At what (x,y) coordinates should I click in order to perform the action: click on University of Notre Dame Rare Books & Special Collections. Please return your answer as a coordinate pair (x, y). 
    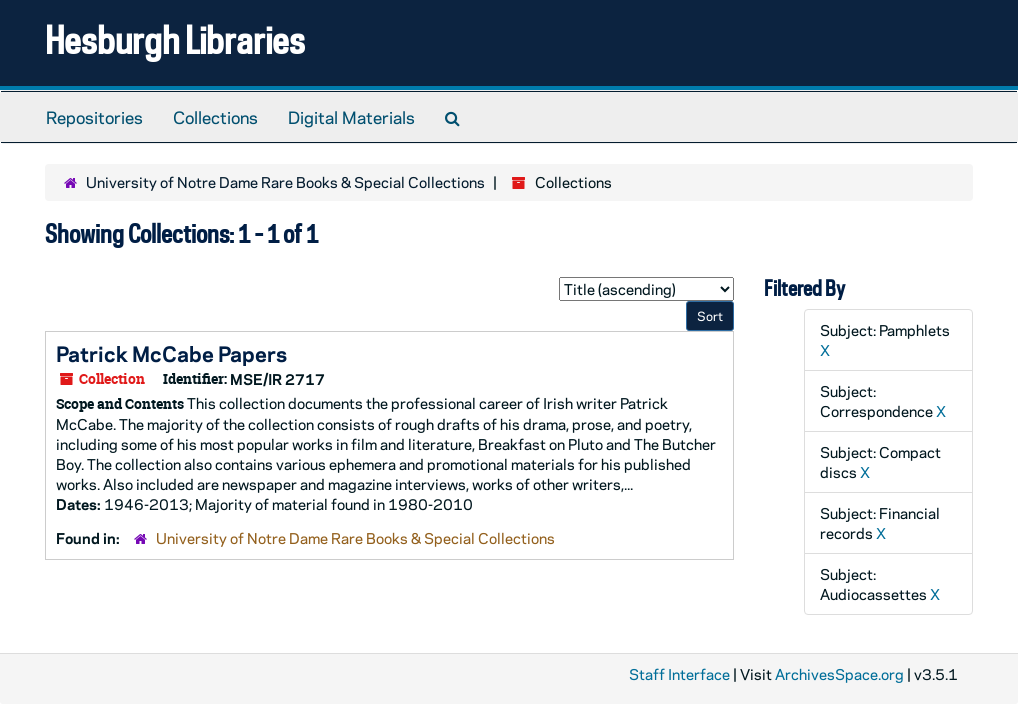
    Looking at the image, I should click on (285, 182).